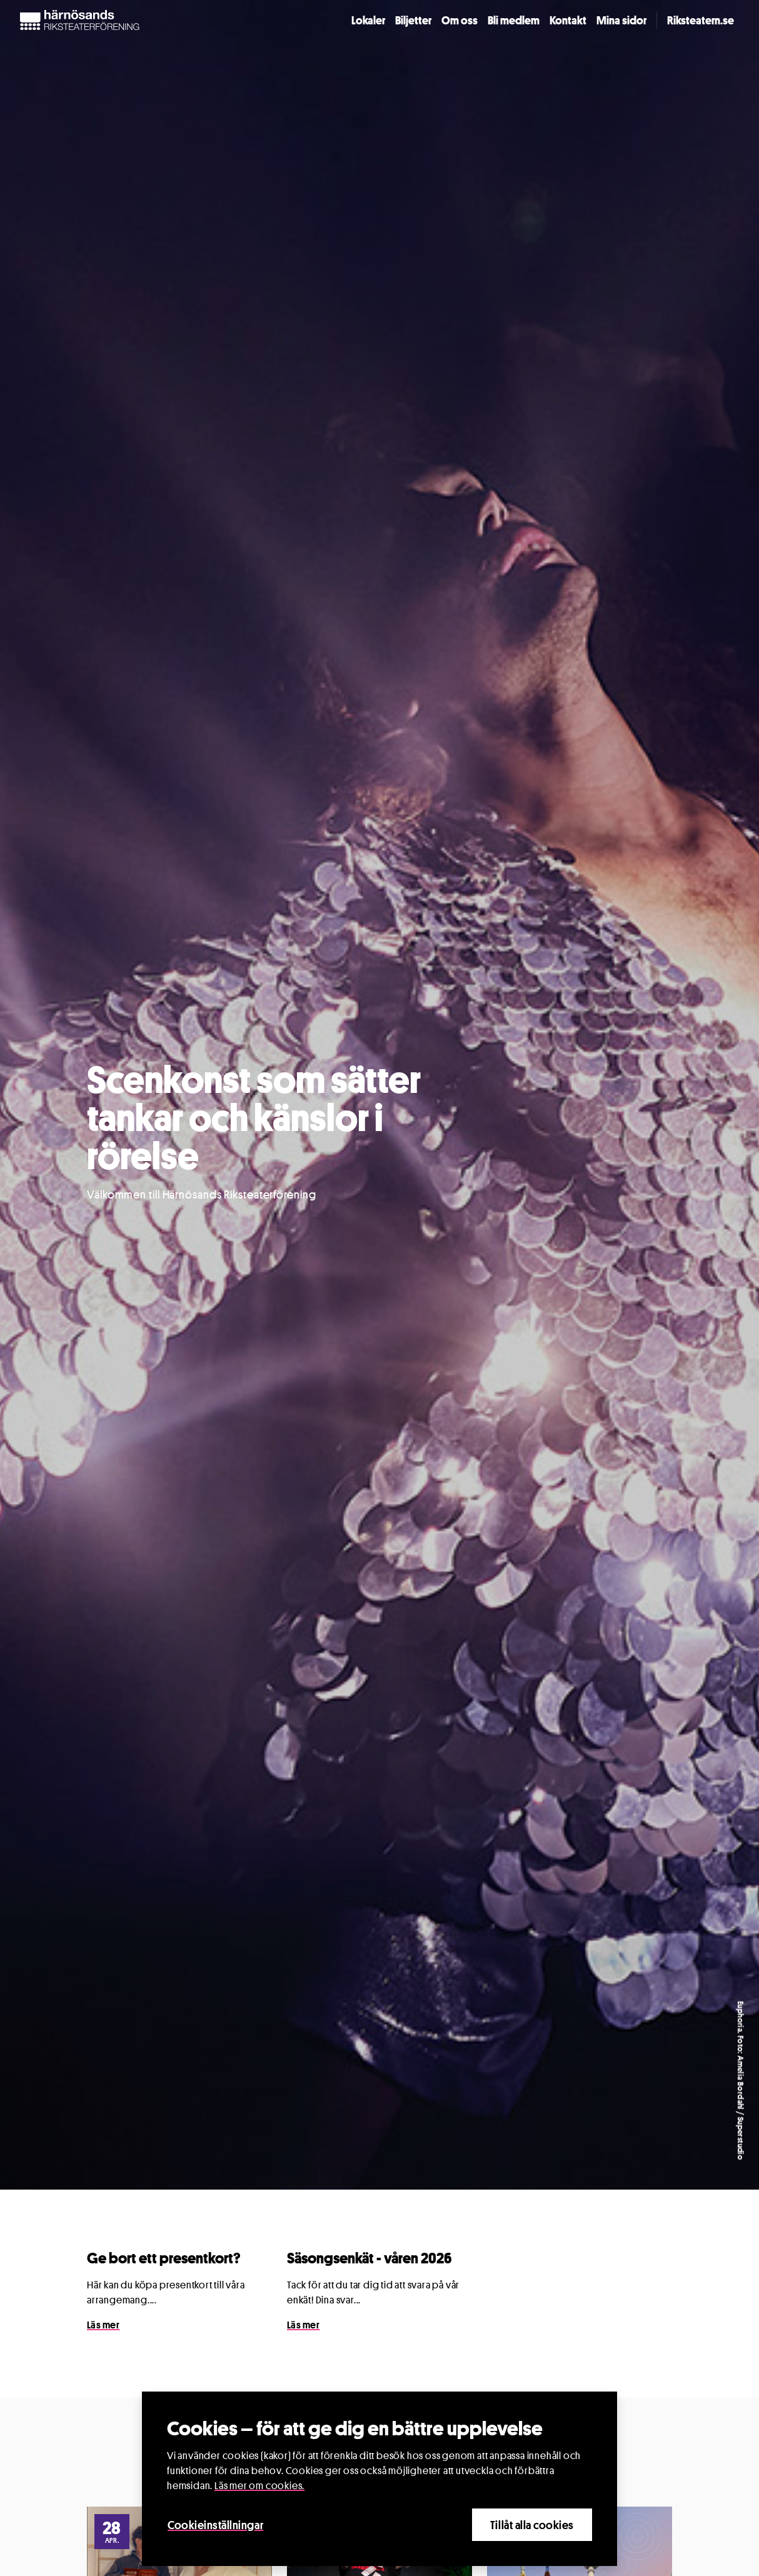 Image resolution: width=759 pixels, height=2576 pixels. What do you see at coordinates (700, 20) in the screenshot?
I see `Riksteatern.se` at bounding box center [700, 20].